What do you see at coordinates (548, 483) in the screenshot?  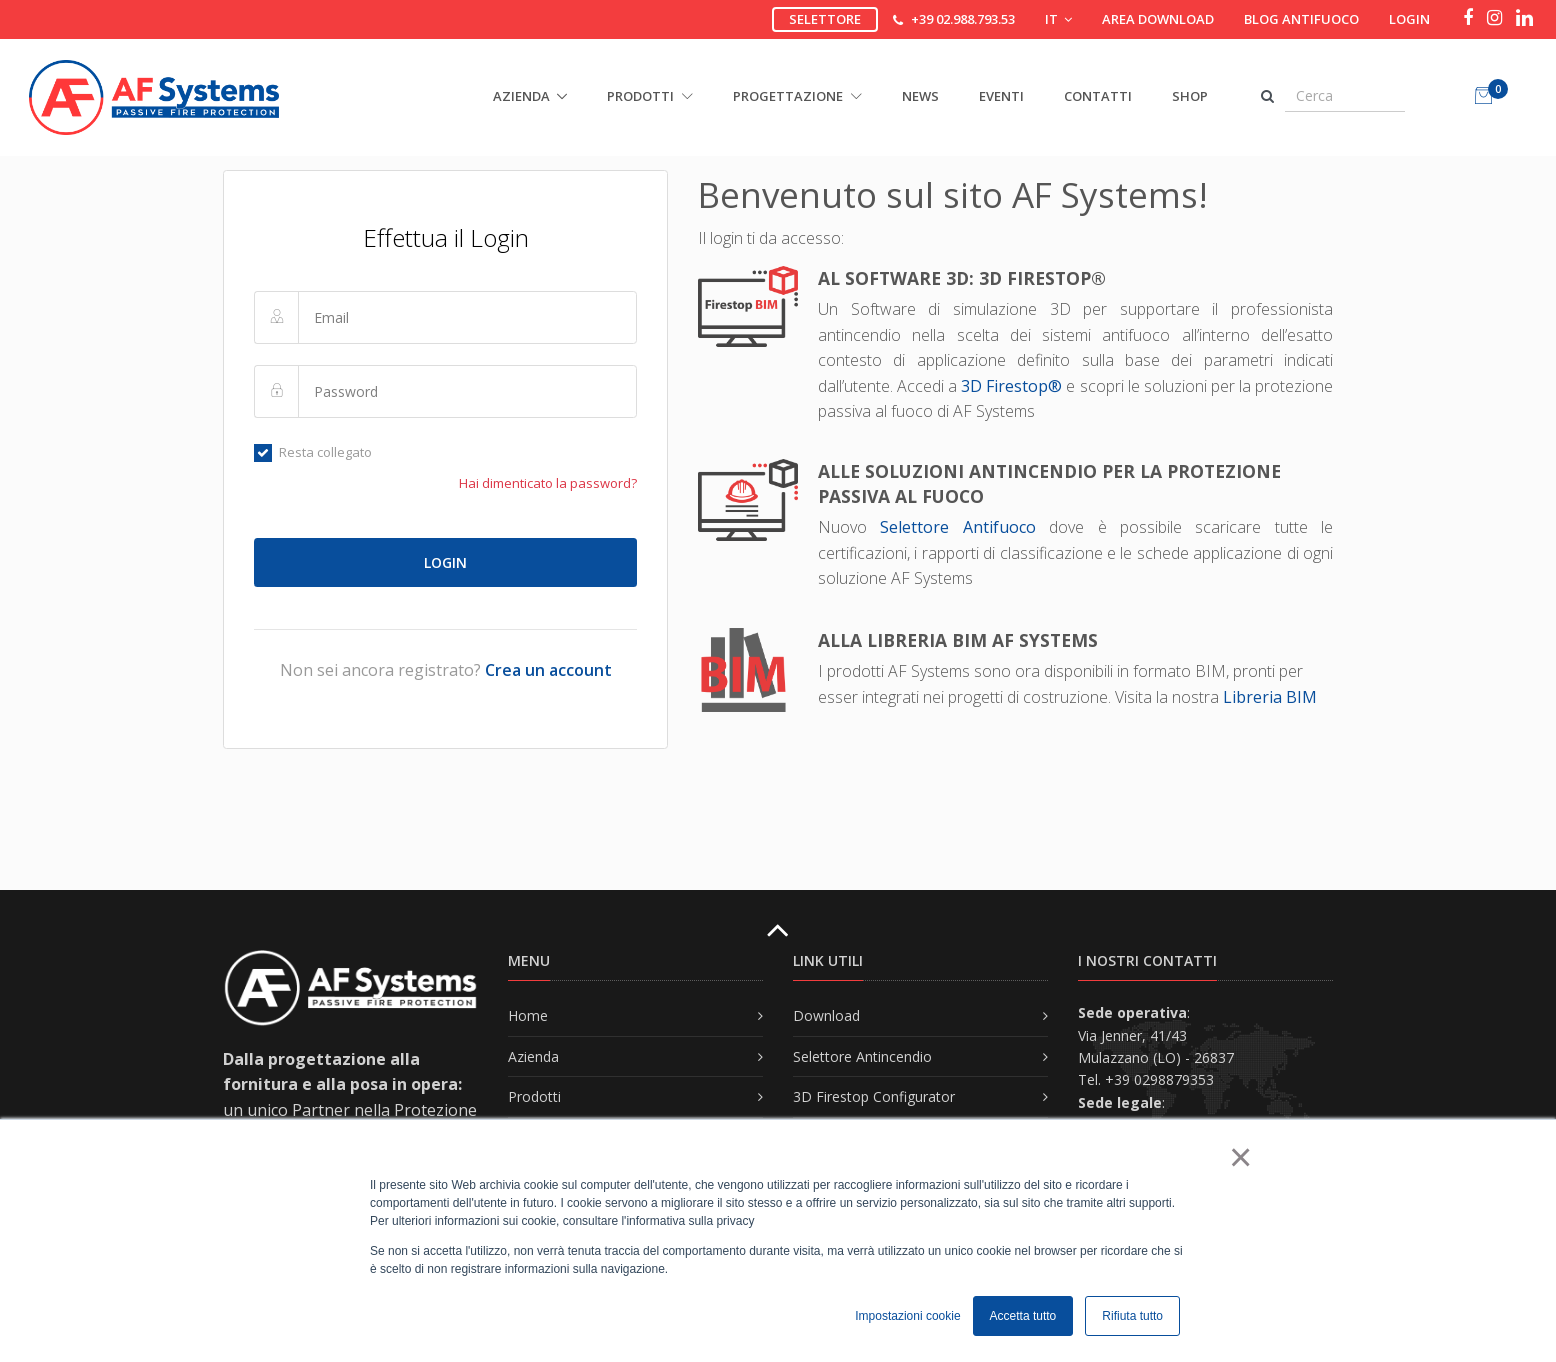 I see `Hai dimenticato la password?` at bounding box center [548, 483].